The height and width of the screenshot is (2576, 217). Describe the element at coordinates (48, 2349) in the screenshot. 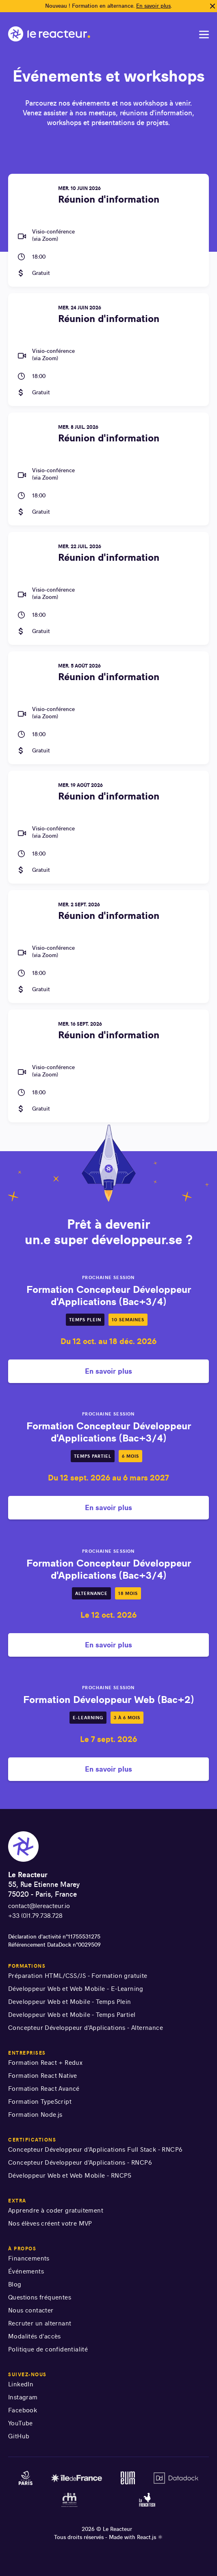

I see `Politique de confidentialité` at that location.